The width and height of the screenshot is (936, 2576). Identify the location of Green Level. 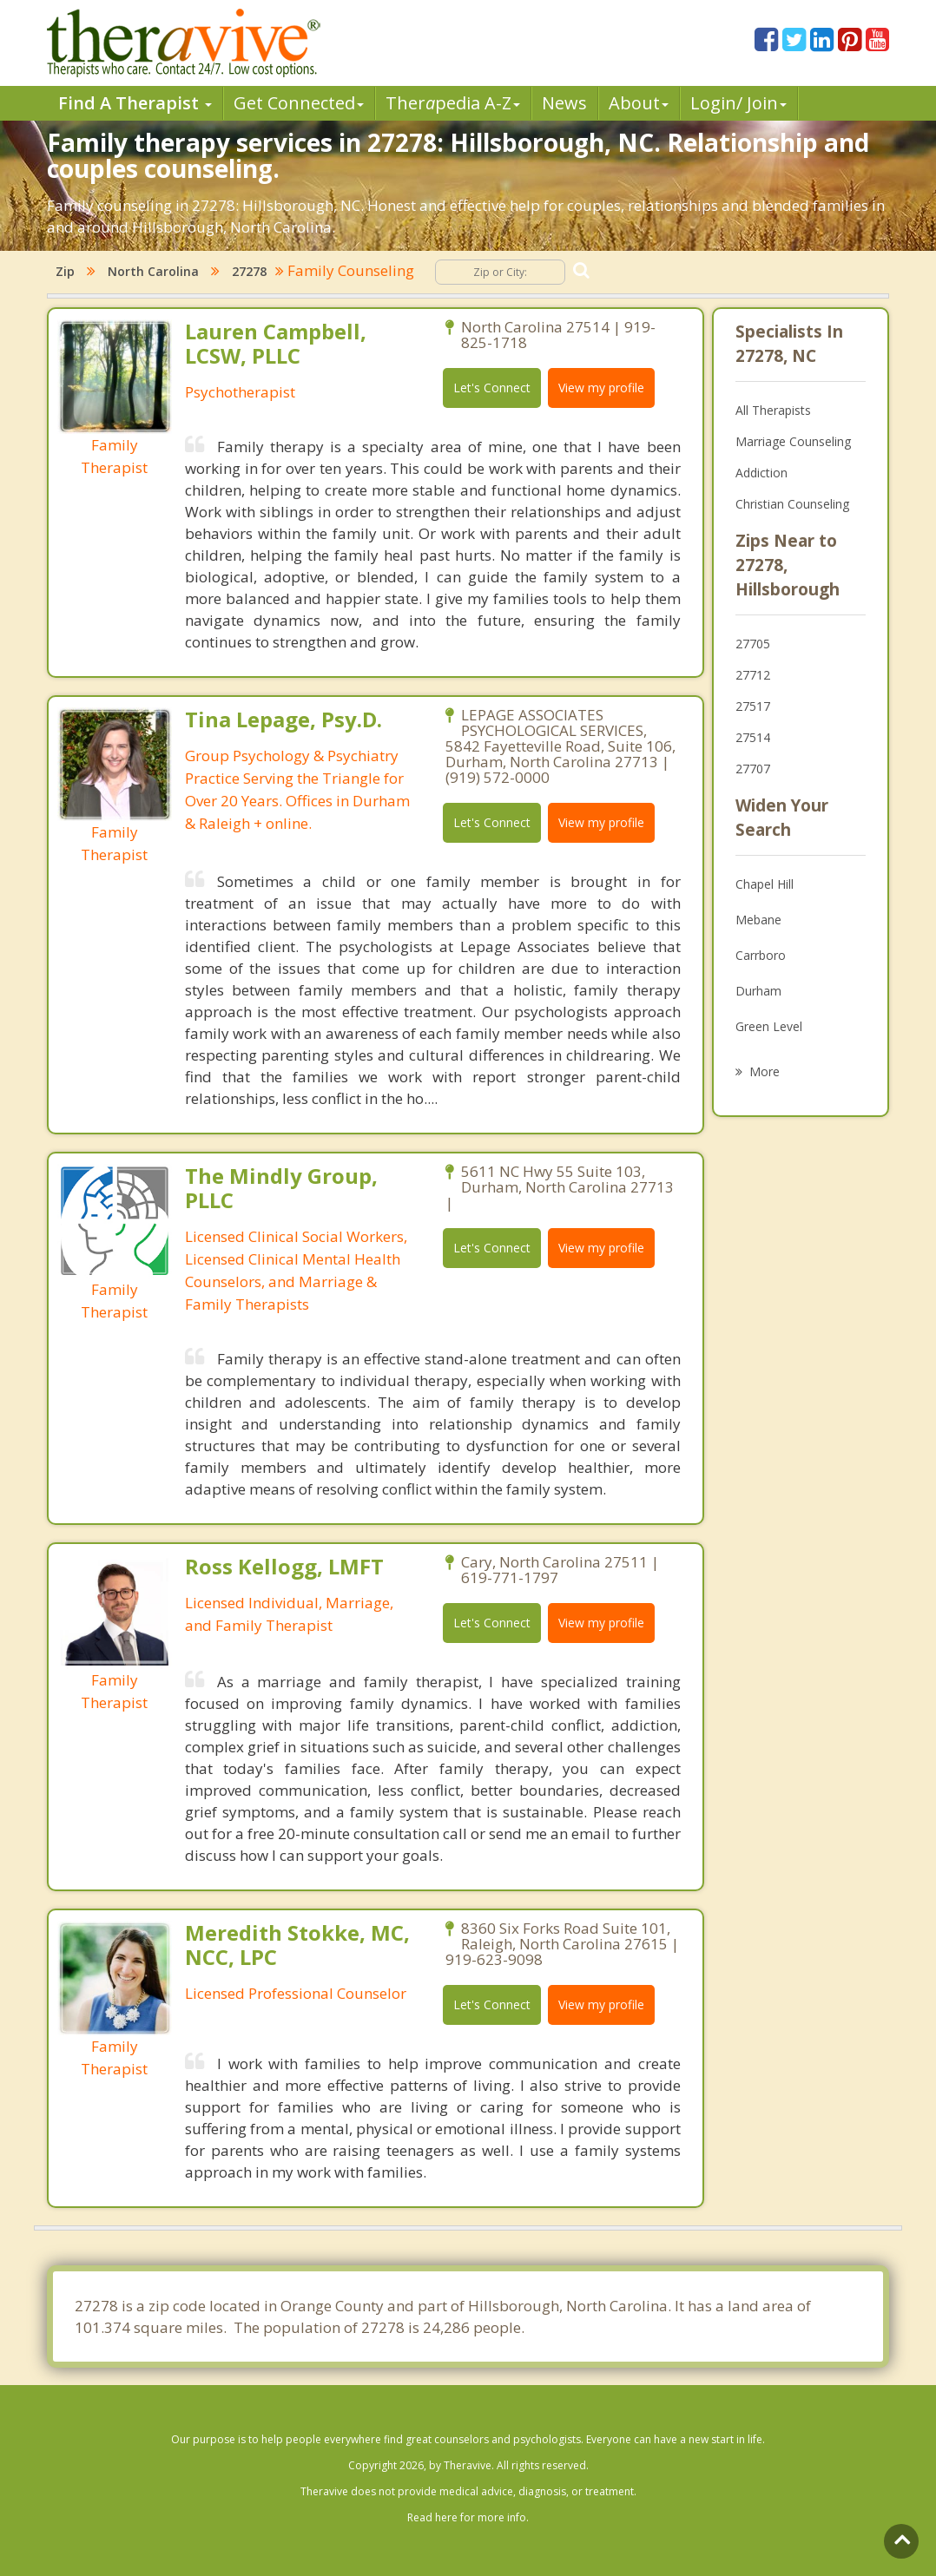
(768, 1026).